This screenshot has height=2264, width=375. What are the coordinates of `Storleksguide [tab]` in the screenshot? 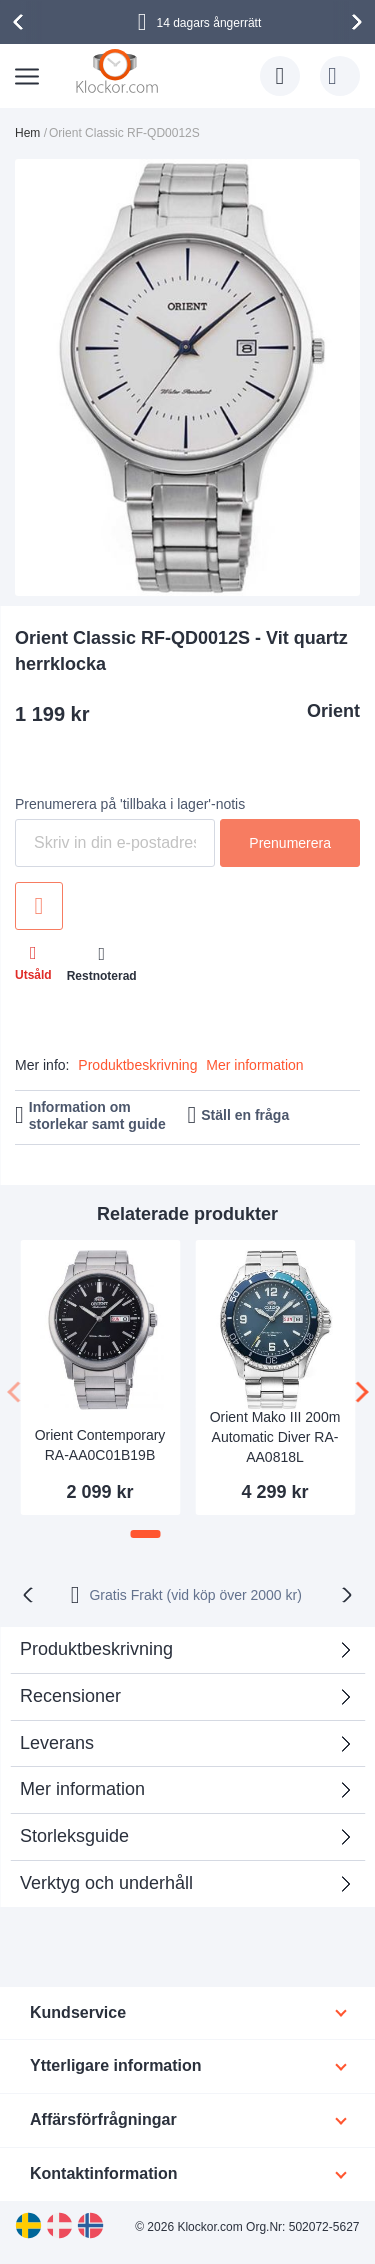 It's located at (74, 1836).